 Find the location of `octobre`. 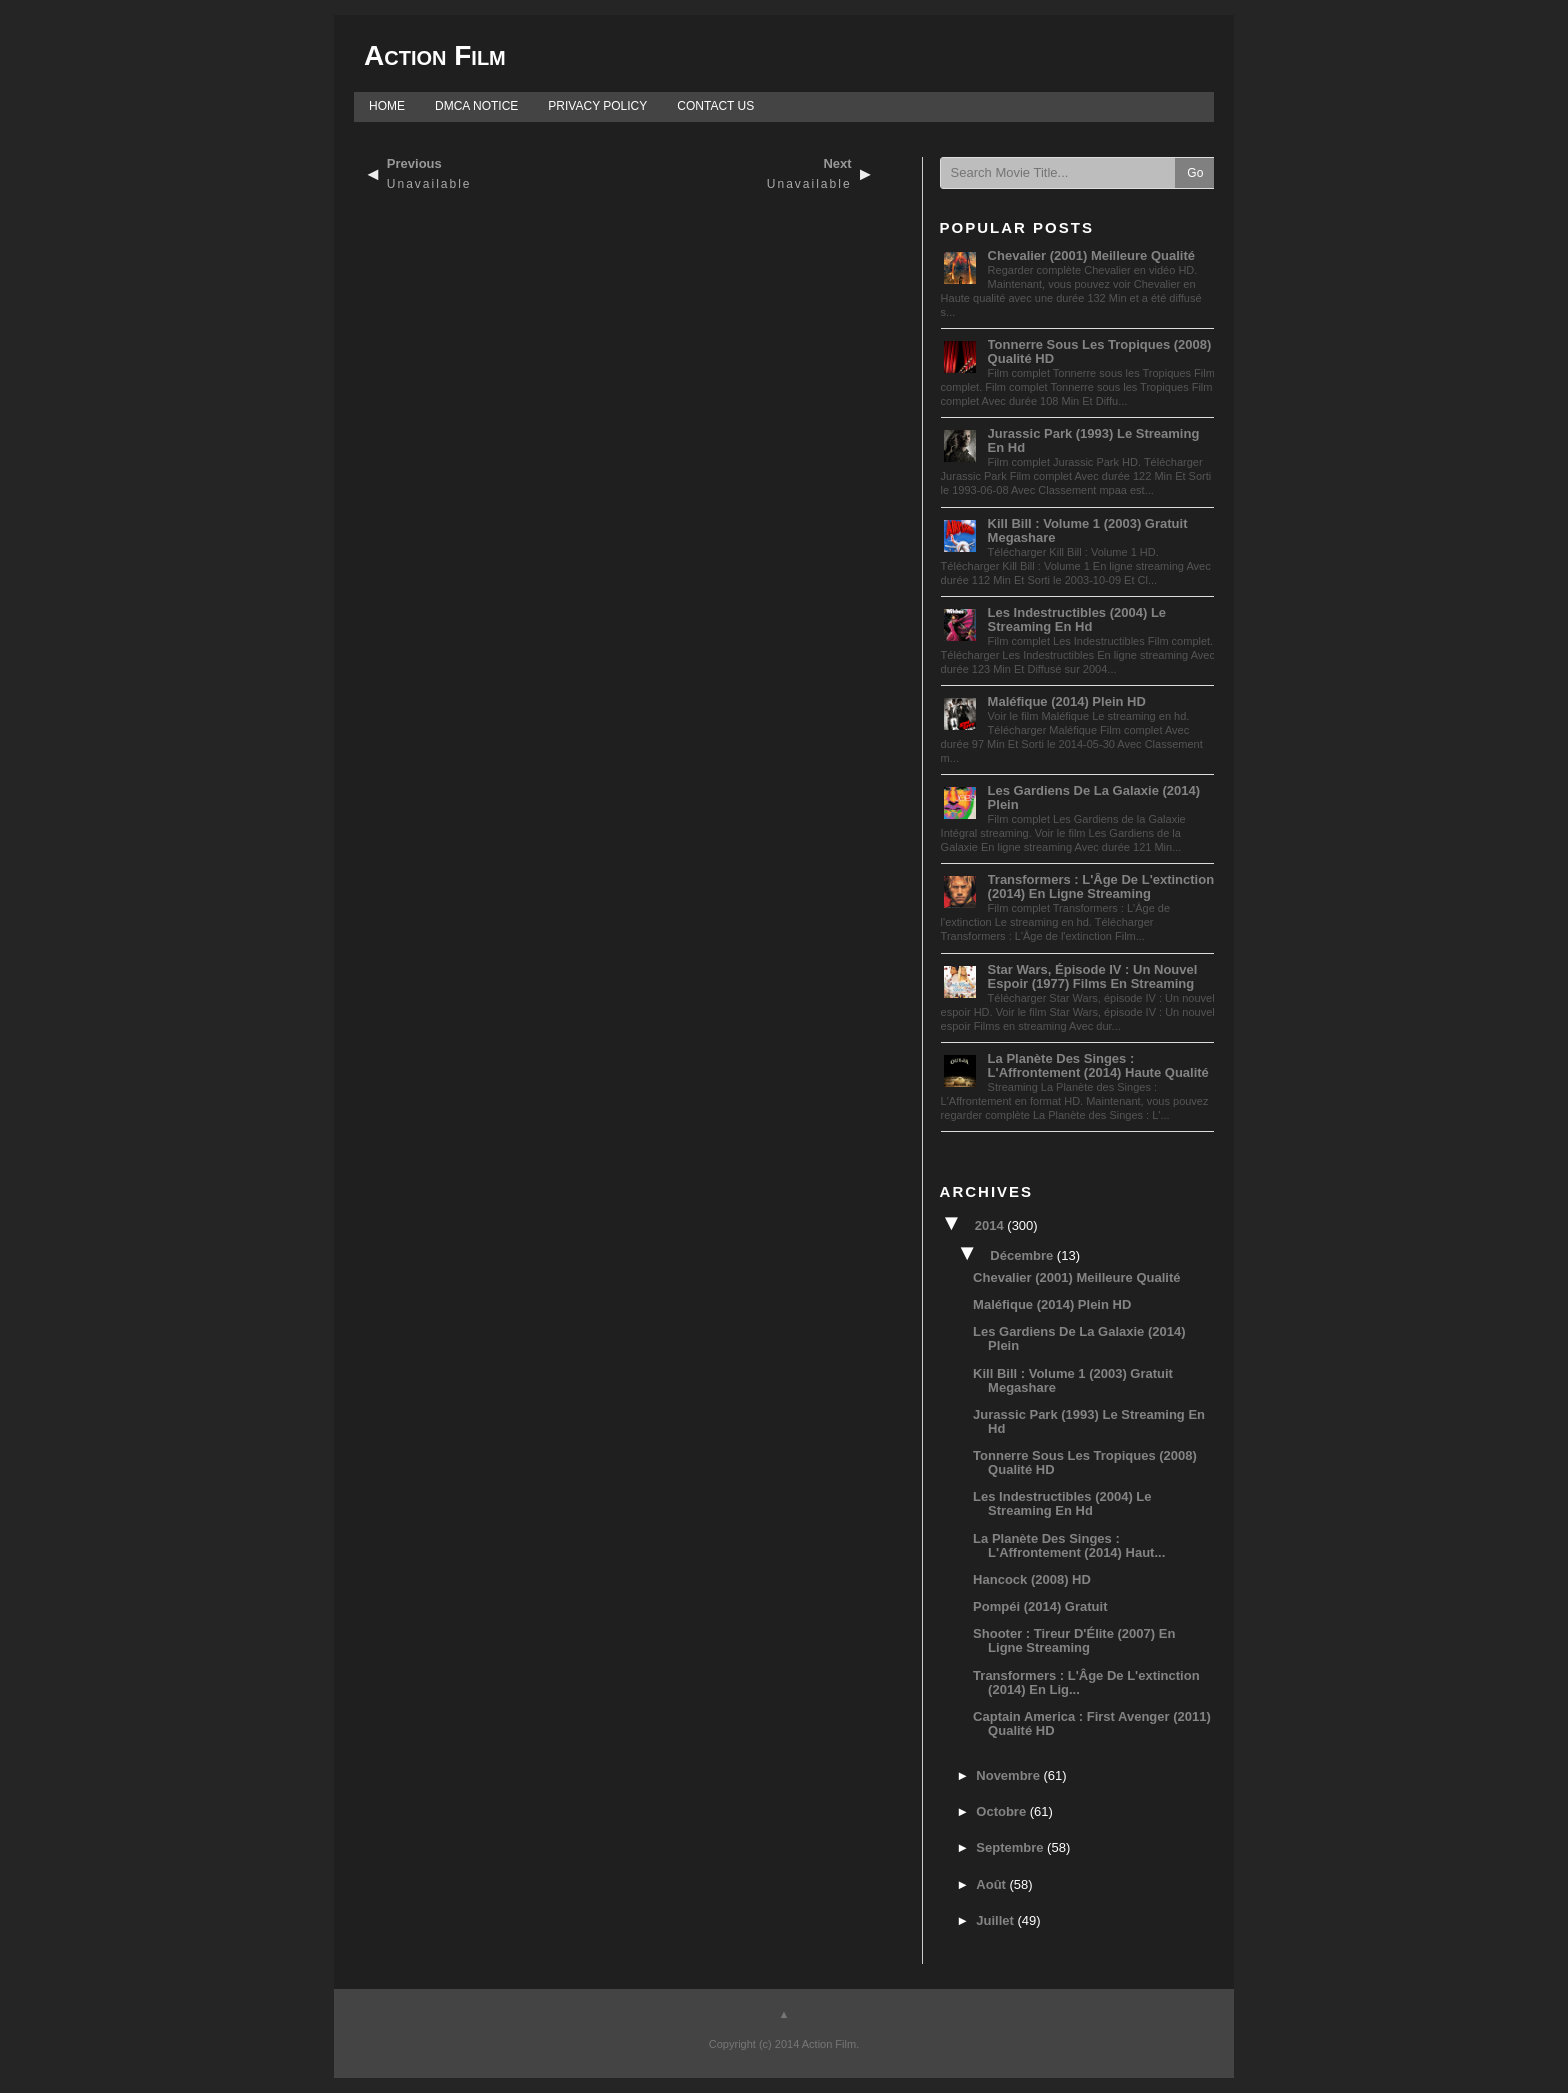

octobre is located at coordinates (1002, 1811).